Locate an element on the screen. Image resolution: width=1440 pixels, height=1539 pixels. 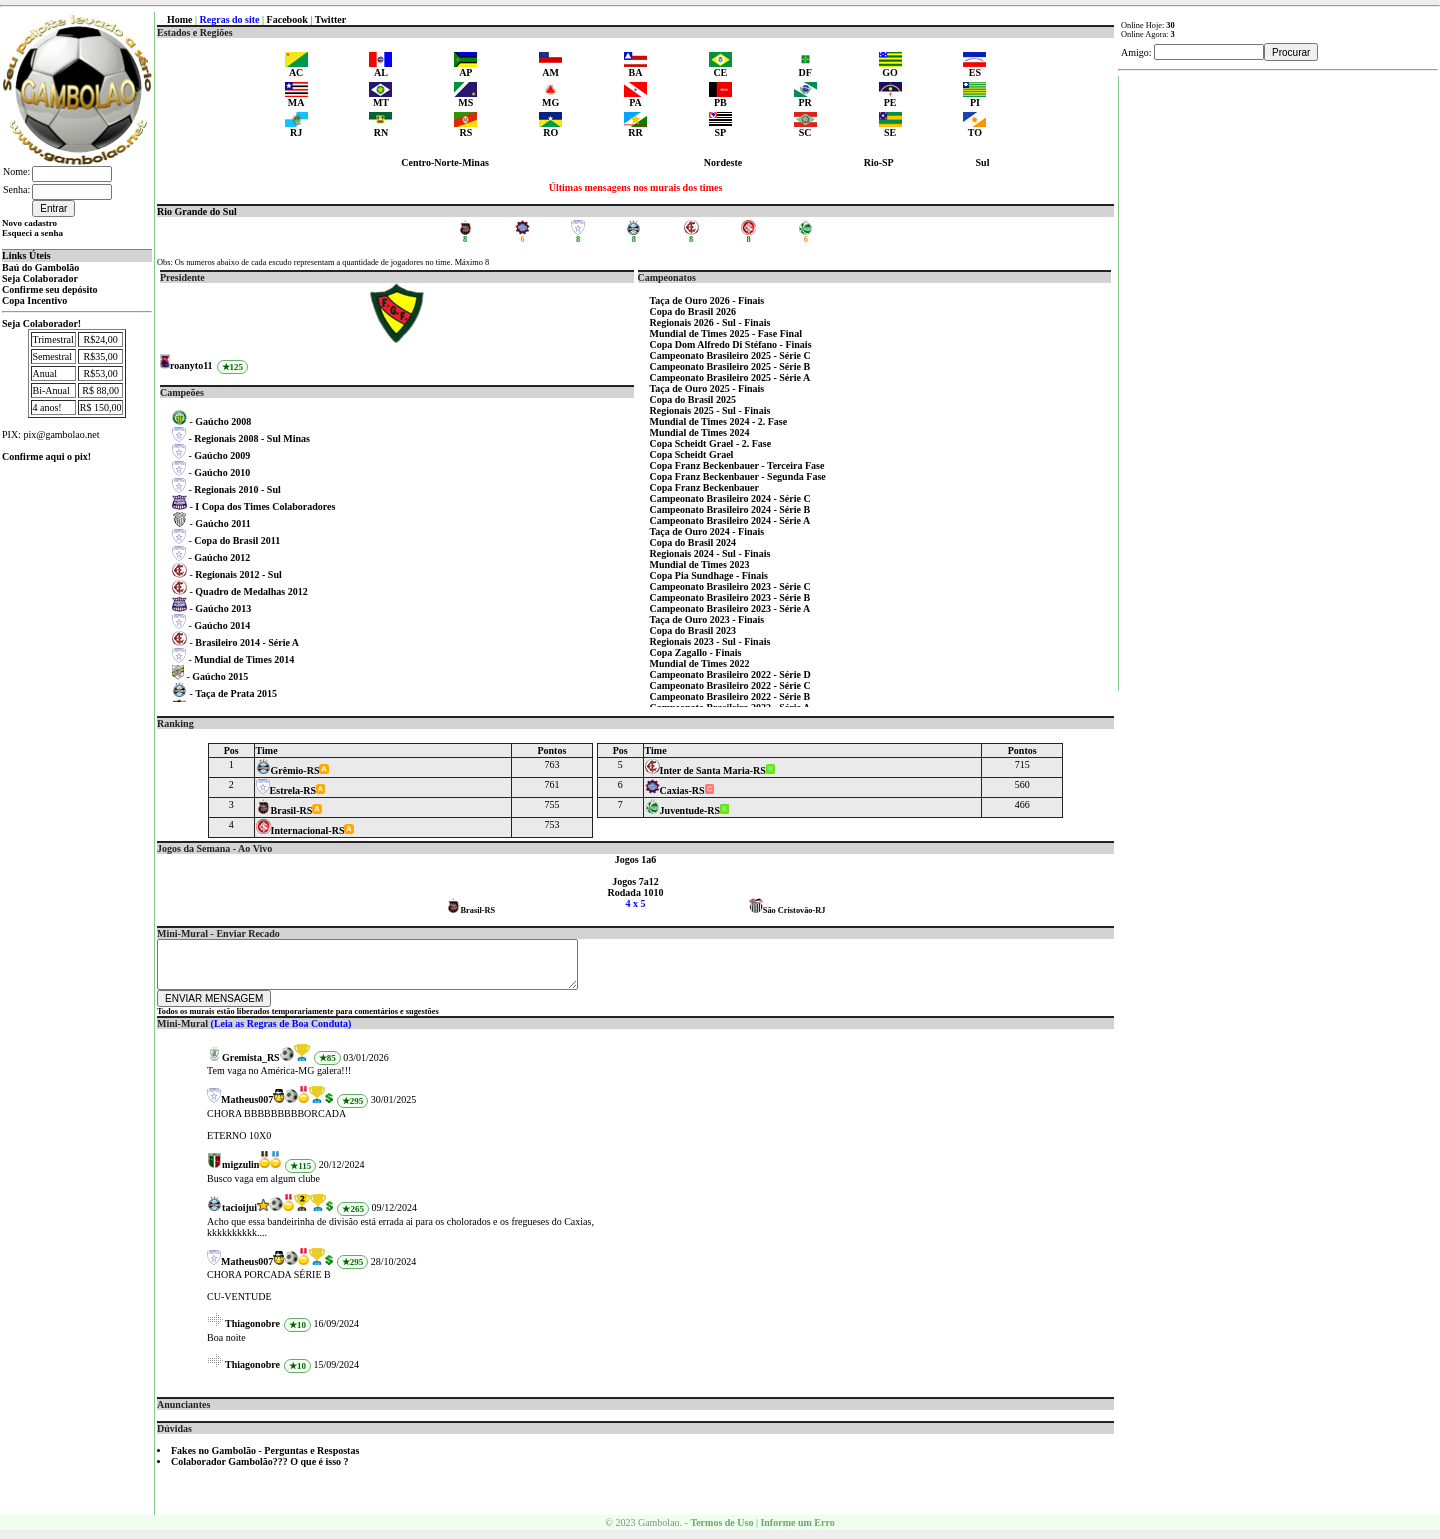
Copa do Brasil 2023 is located at coordinates (693, 630).